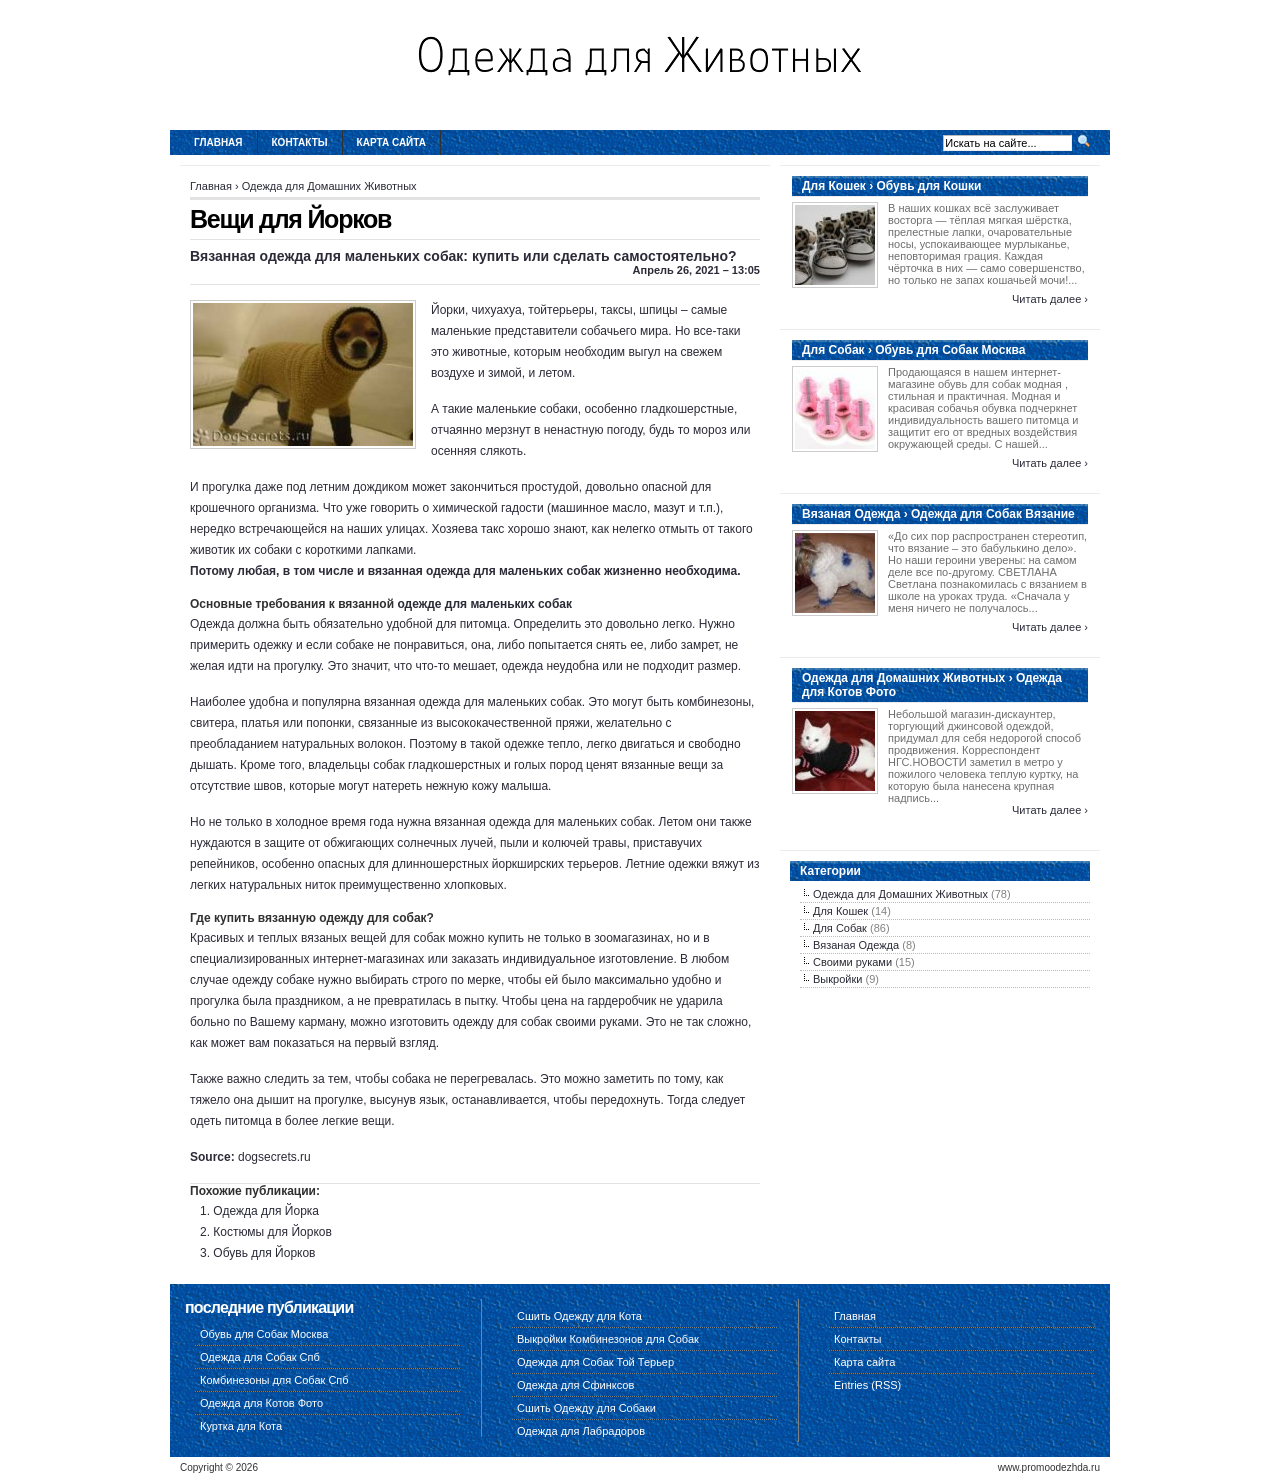 The height and width of the screenshot is (1478, 1280). What do you see at coordinates (329, 186) in the screenshot?
I see `Одежда для Домашних Животных` at bounding box center [329, 186].